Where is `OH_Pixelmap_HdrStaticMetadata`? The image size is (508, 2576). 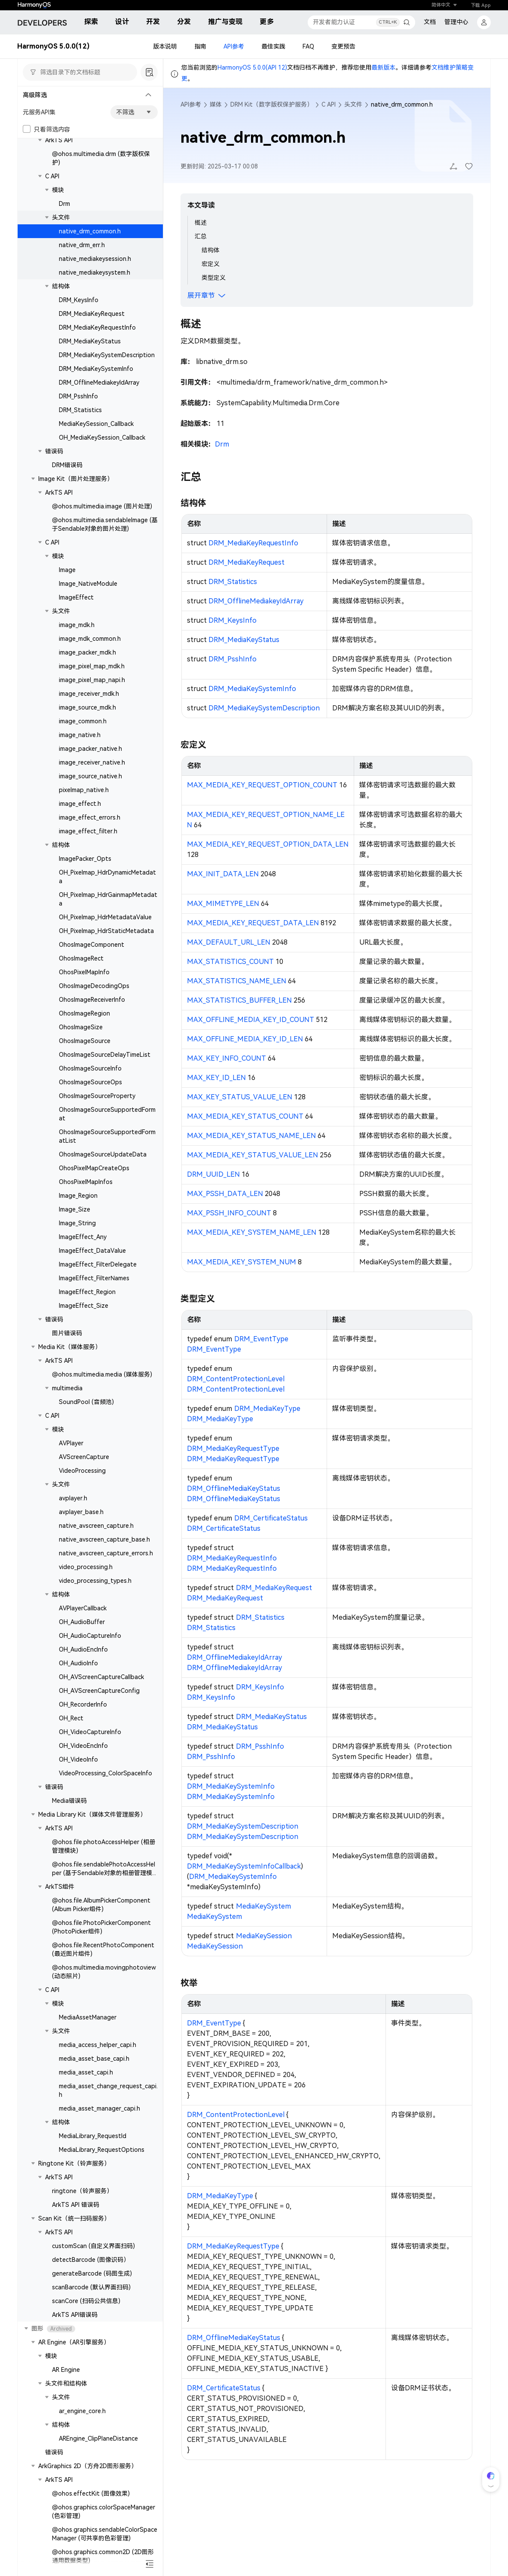 OH_Pixelmap_HdrStaticMetadata is located at coordinates (106, 930).